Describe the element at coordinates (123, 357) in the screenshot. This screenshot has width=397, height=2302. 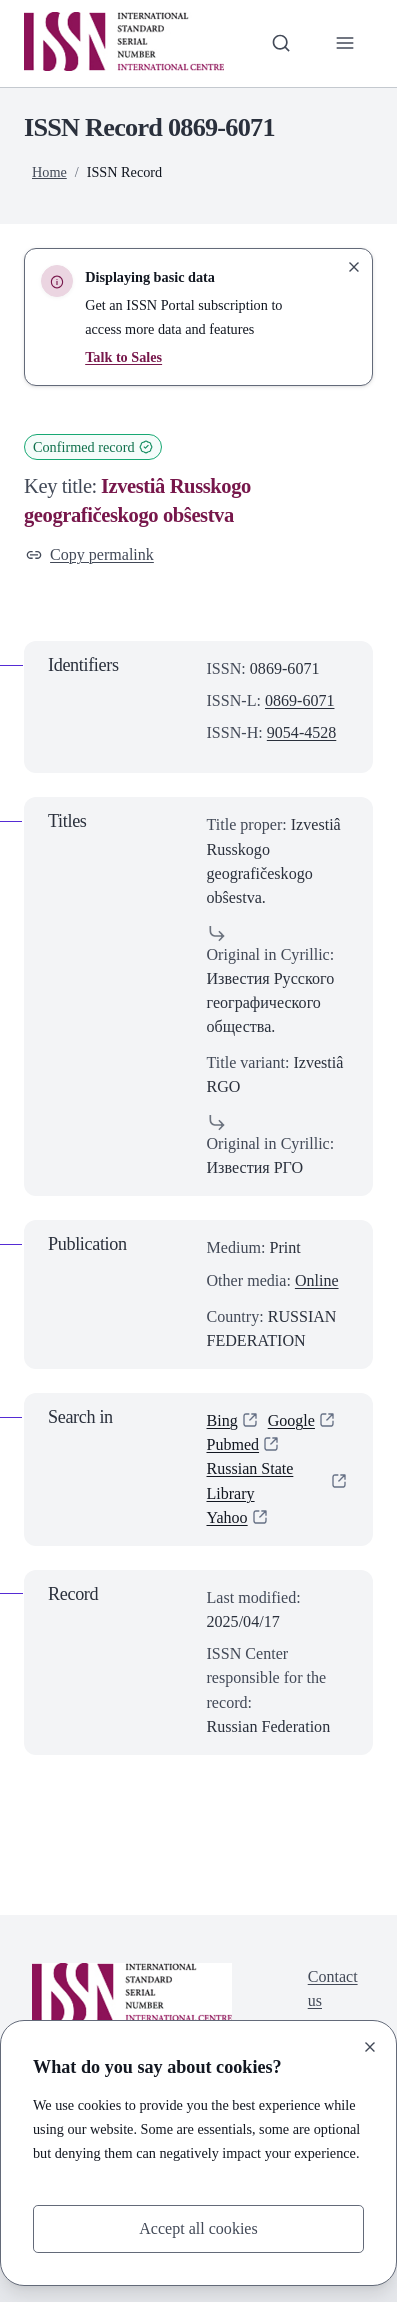
I see `Talk to Sales` at that location.